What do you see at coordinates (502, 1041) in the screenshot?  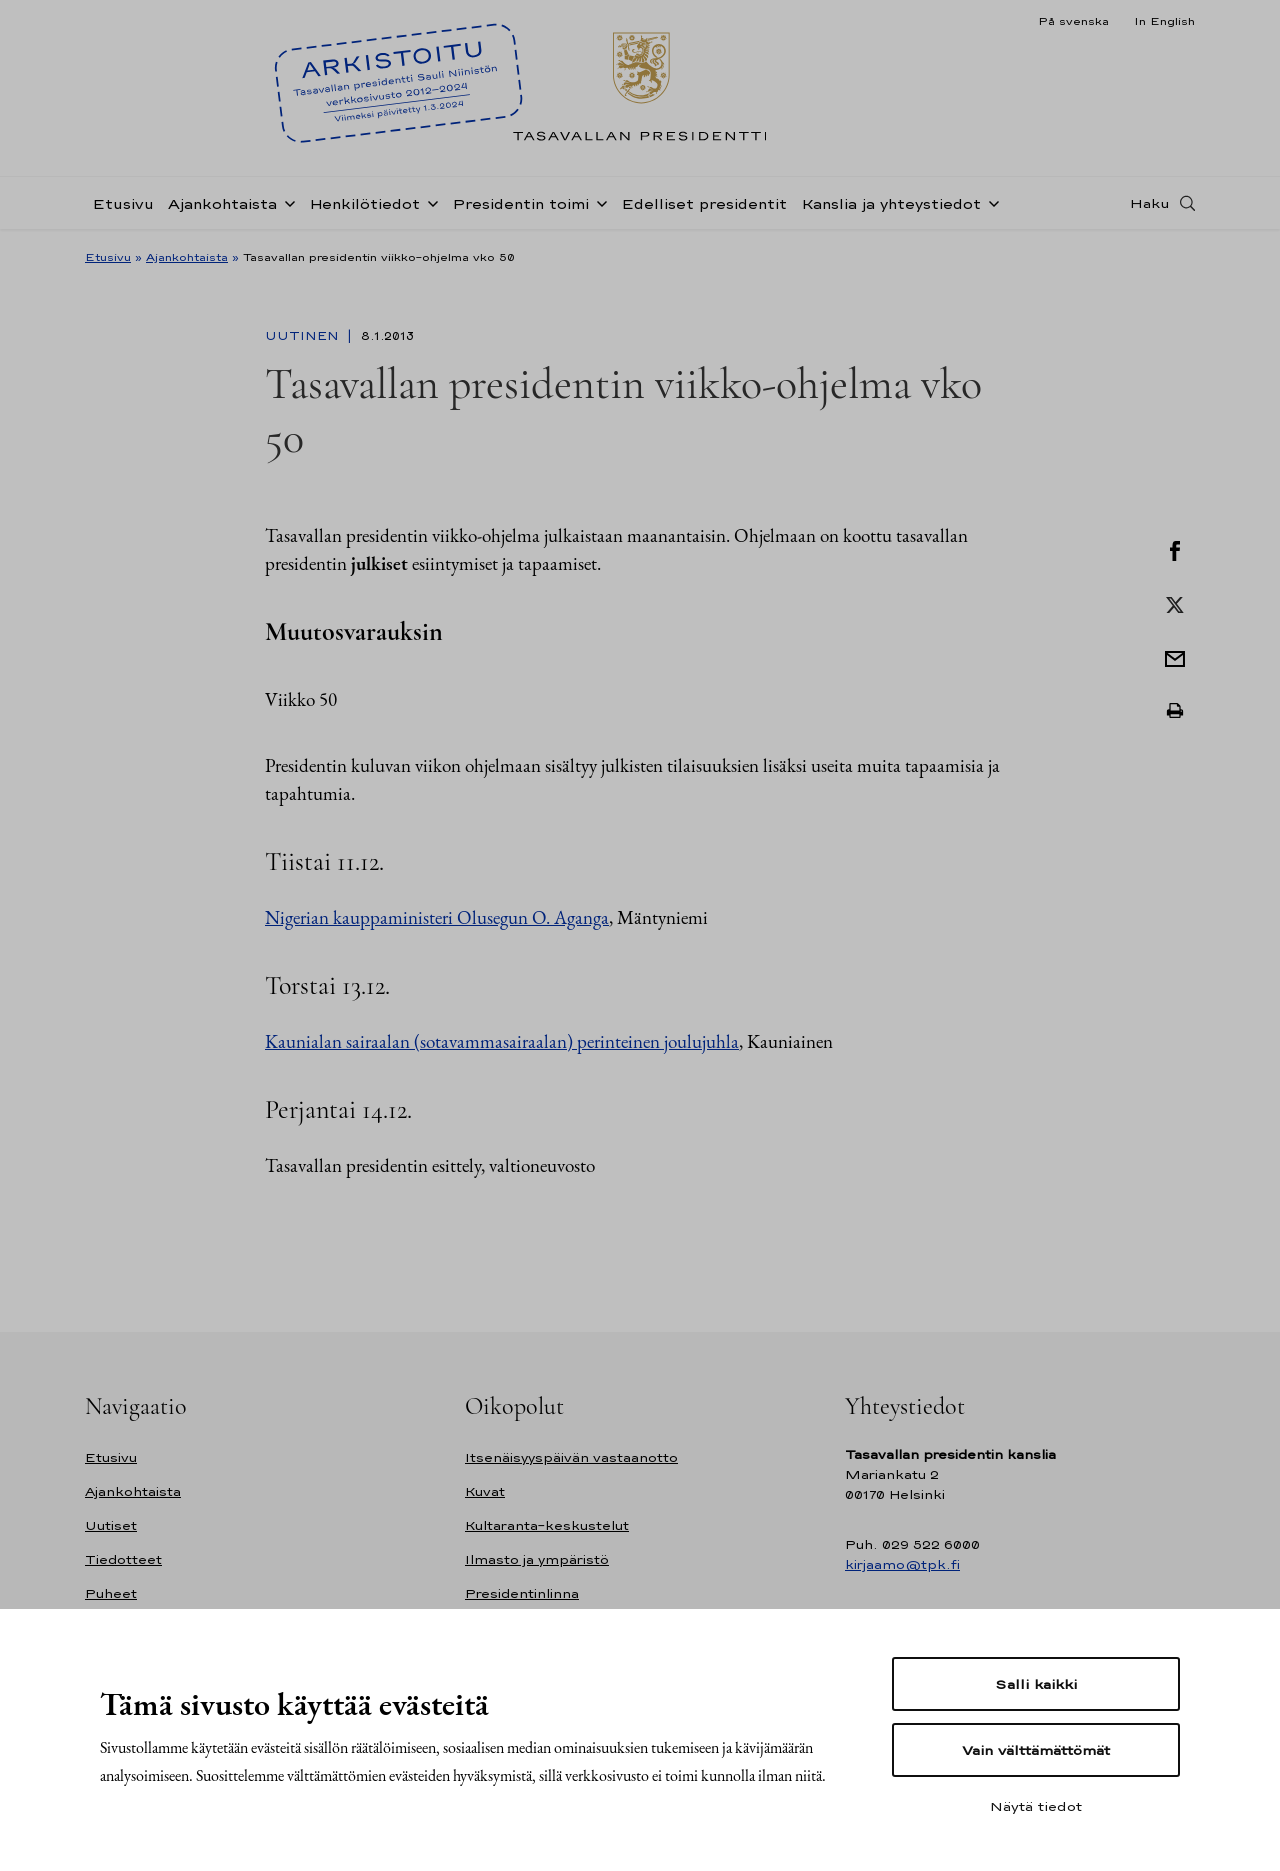 I see `Kaunialan sairaalan (sotavammasairaalan) perinteinen joulujuhla` at bounding box center [502, 1041].